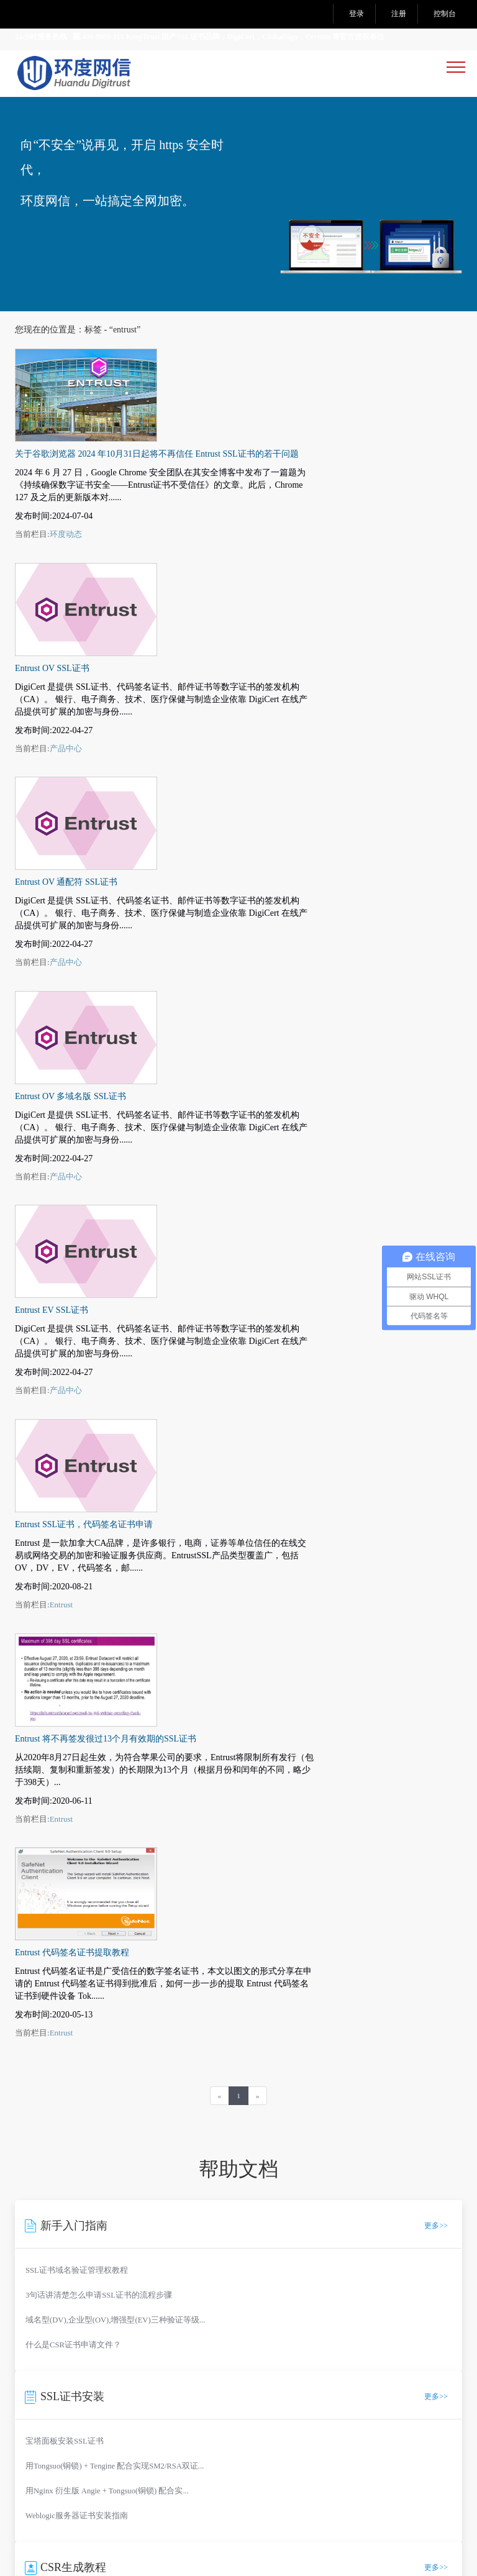  I want to click on Entrust, so click(210, 1042).